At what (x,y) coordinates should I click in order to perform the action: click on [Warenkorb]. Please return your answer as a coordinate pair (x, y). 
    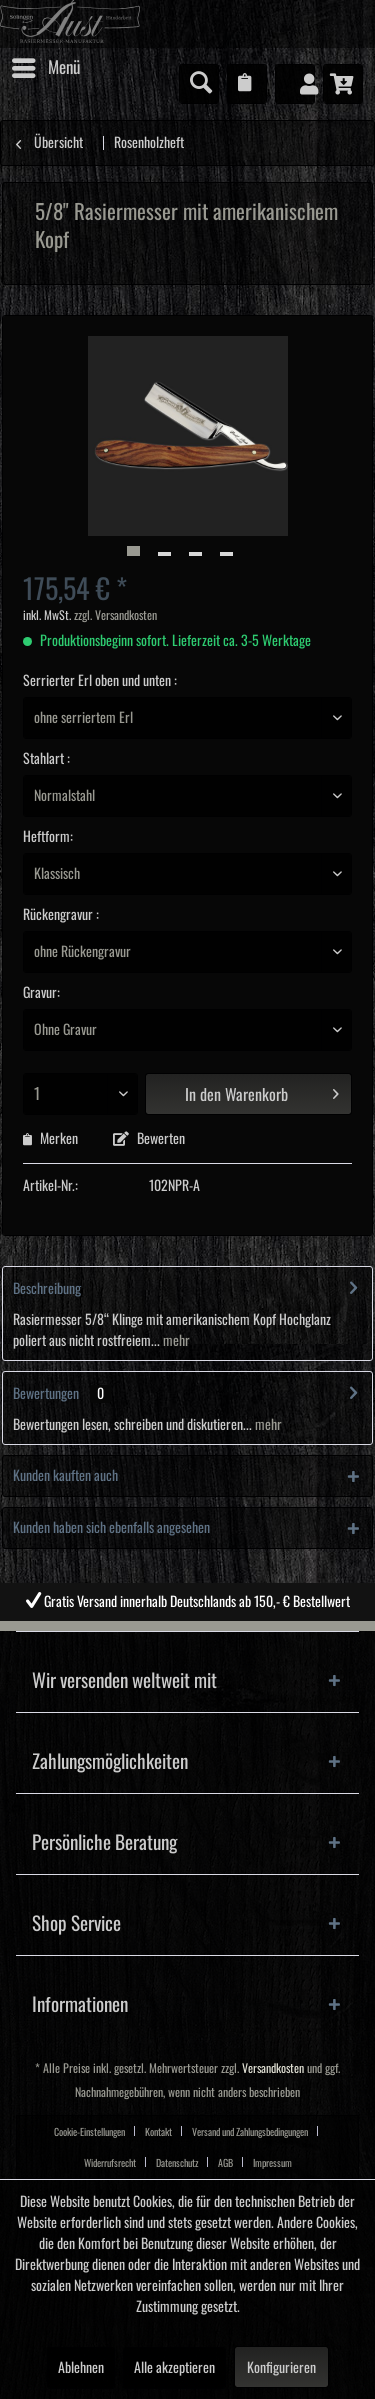
    Looking at the image, I should click on (343, 84).